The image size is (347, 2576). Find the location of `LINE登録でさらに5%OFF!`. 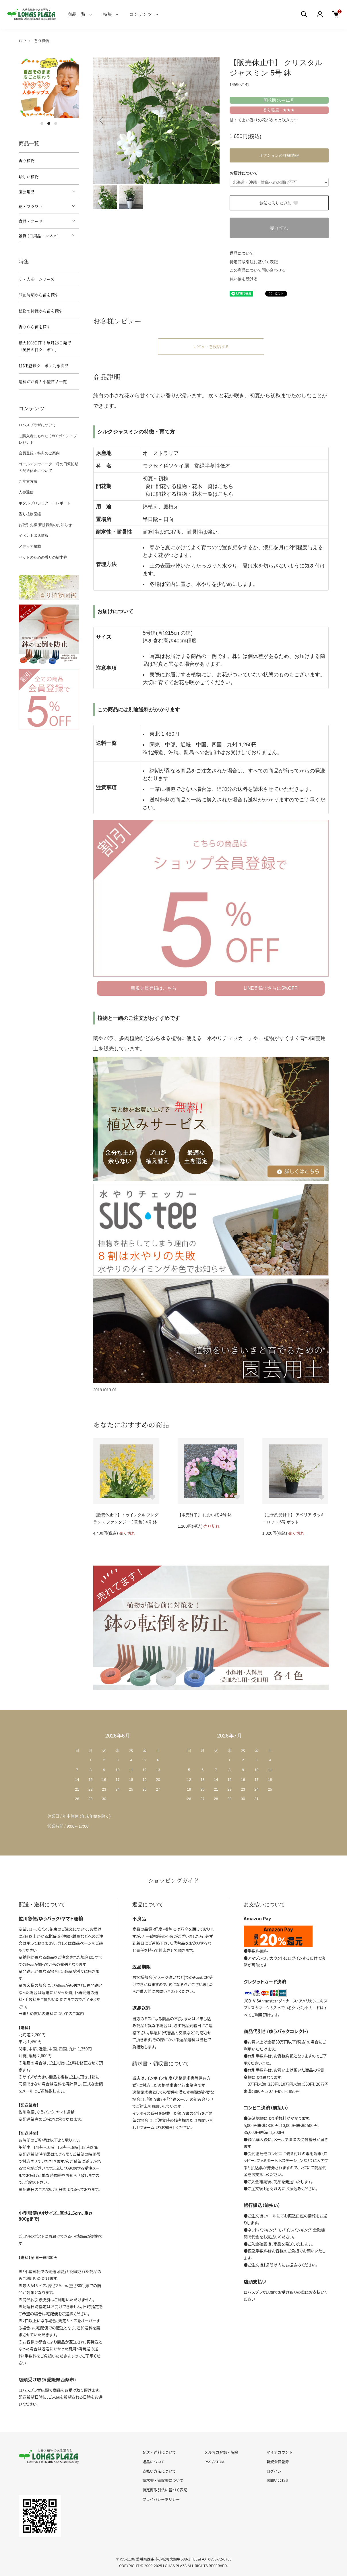

LINE登録でさらに5%OFF! is located at coordinates (271, 988).